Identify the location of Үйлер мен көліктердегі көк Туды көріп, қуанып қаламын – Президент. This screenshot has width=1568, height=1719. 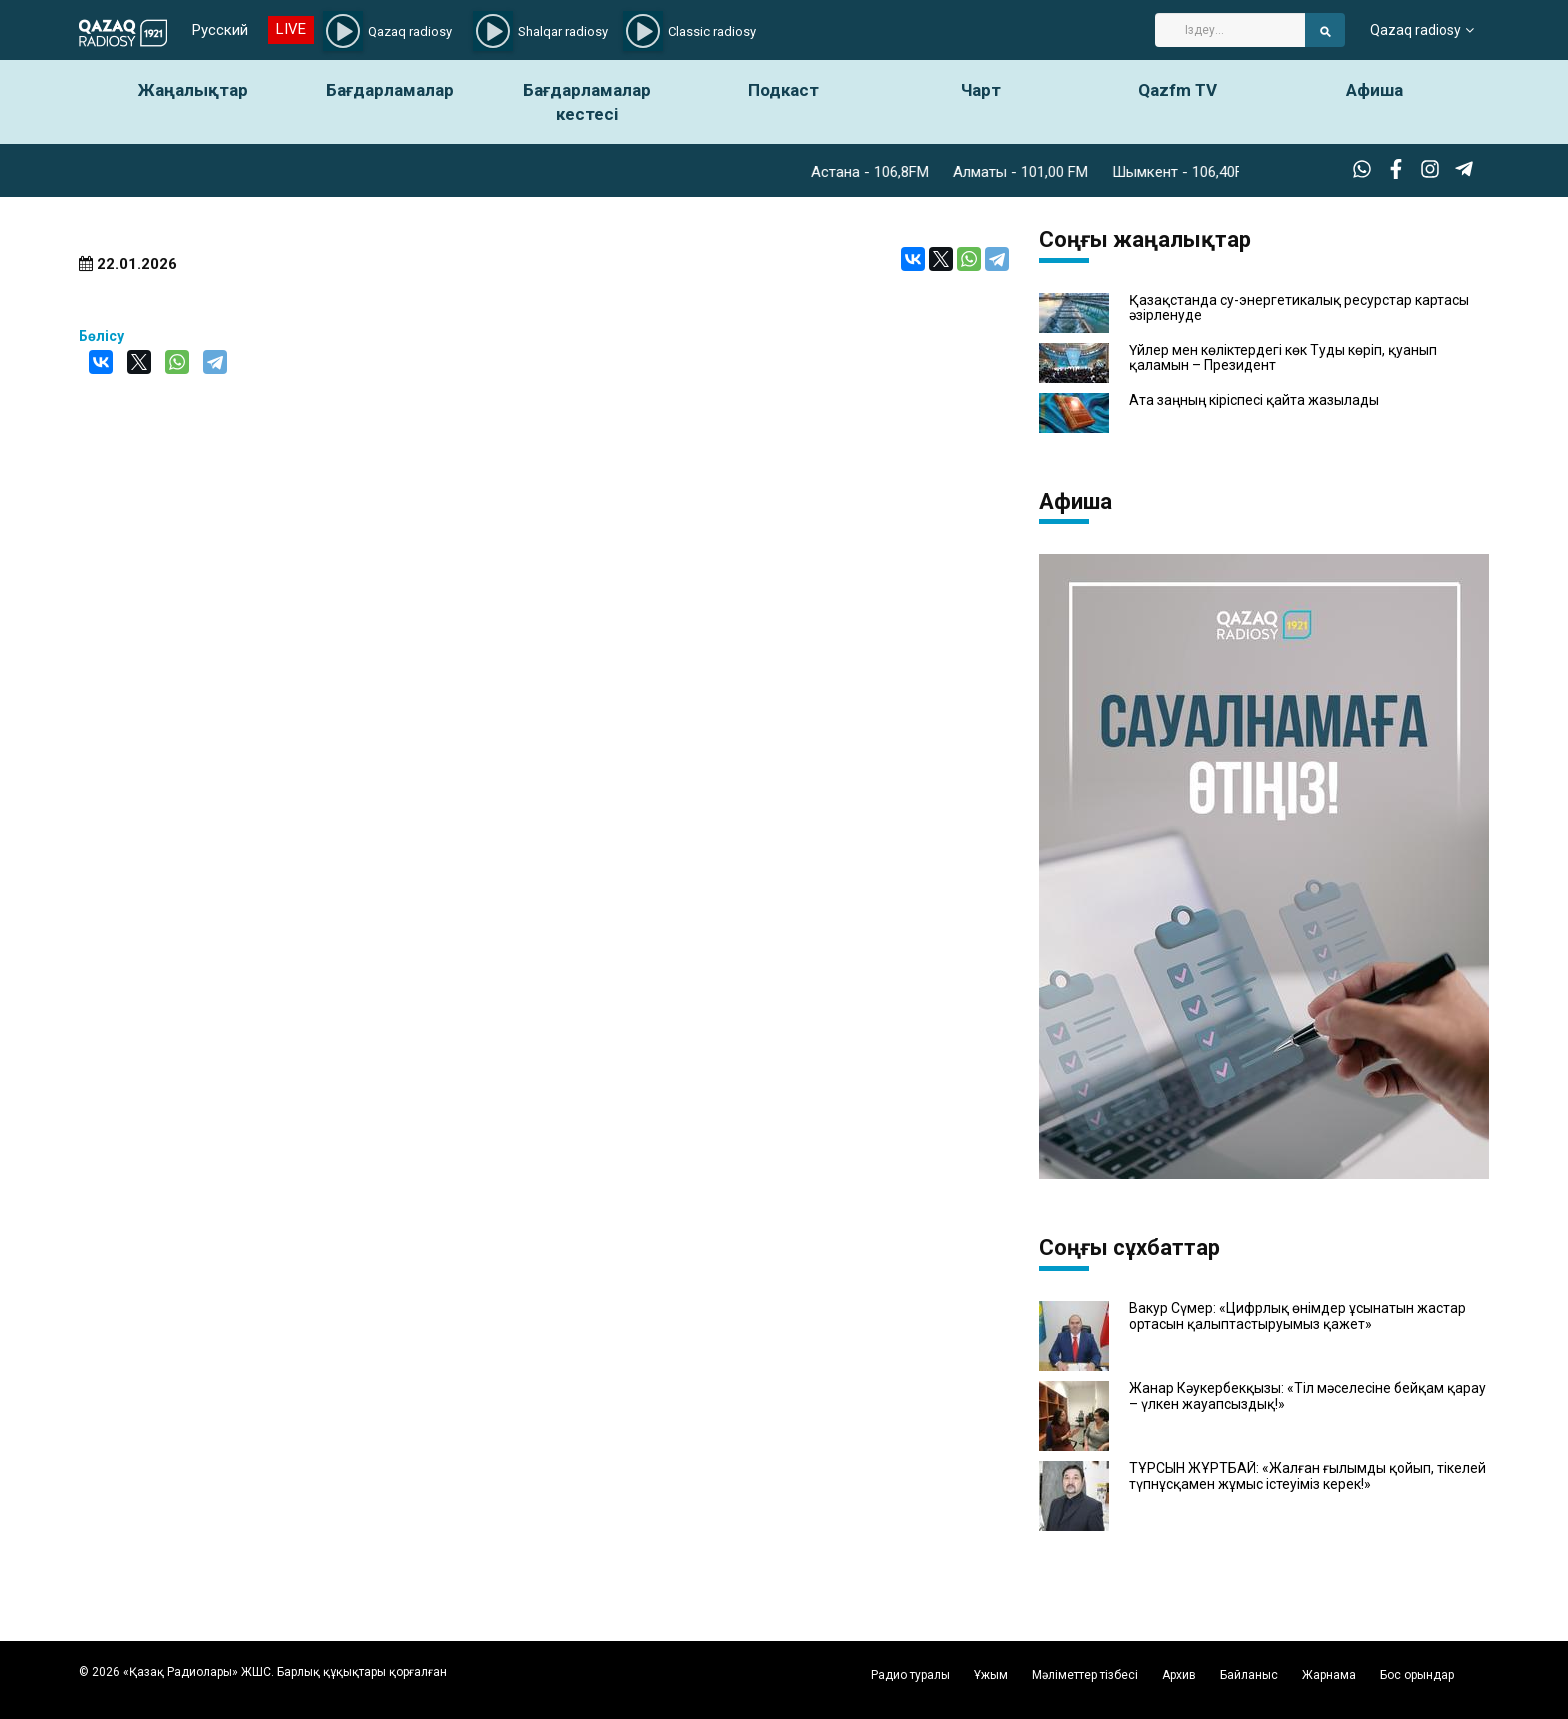
(1283, 358).